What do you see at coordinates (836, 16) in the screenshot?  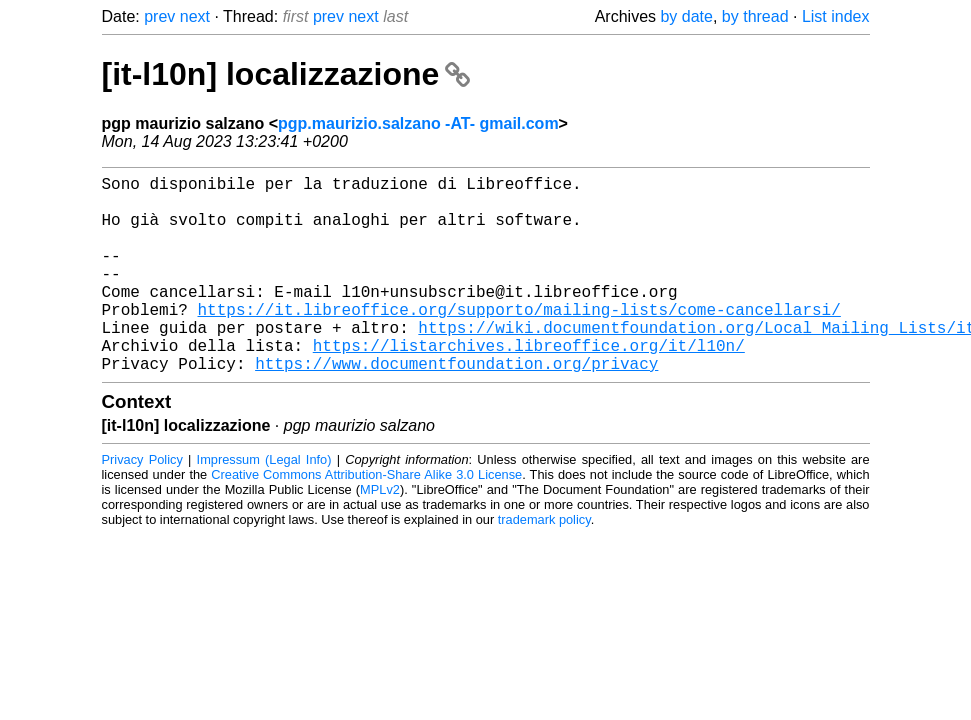 I see `List index` at bounding box center [836, 16].